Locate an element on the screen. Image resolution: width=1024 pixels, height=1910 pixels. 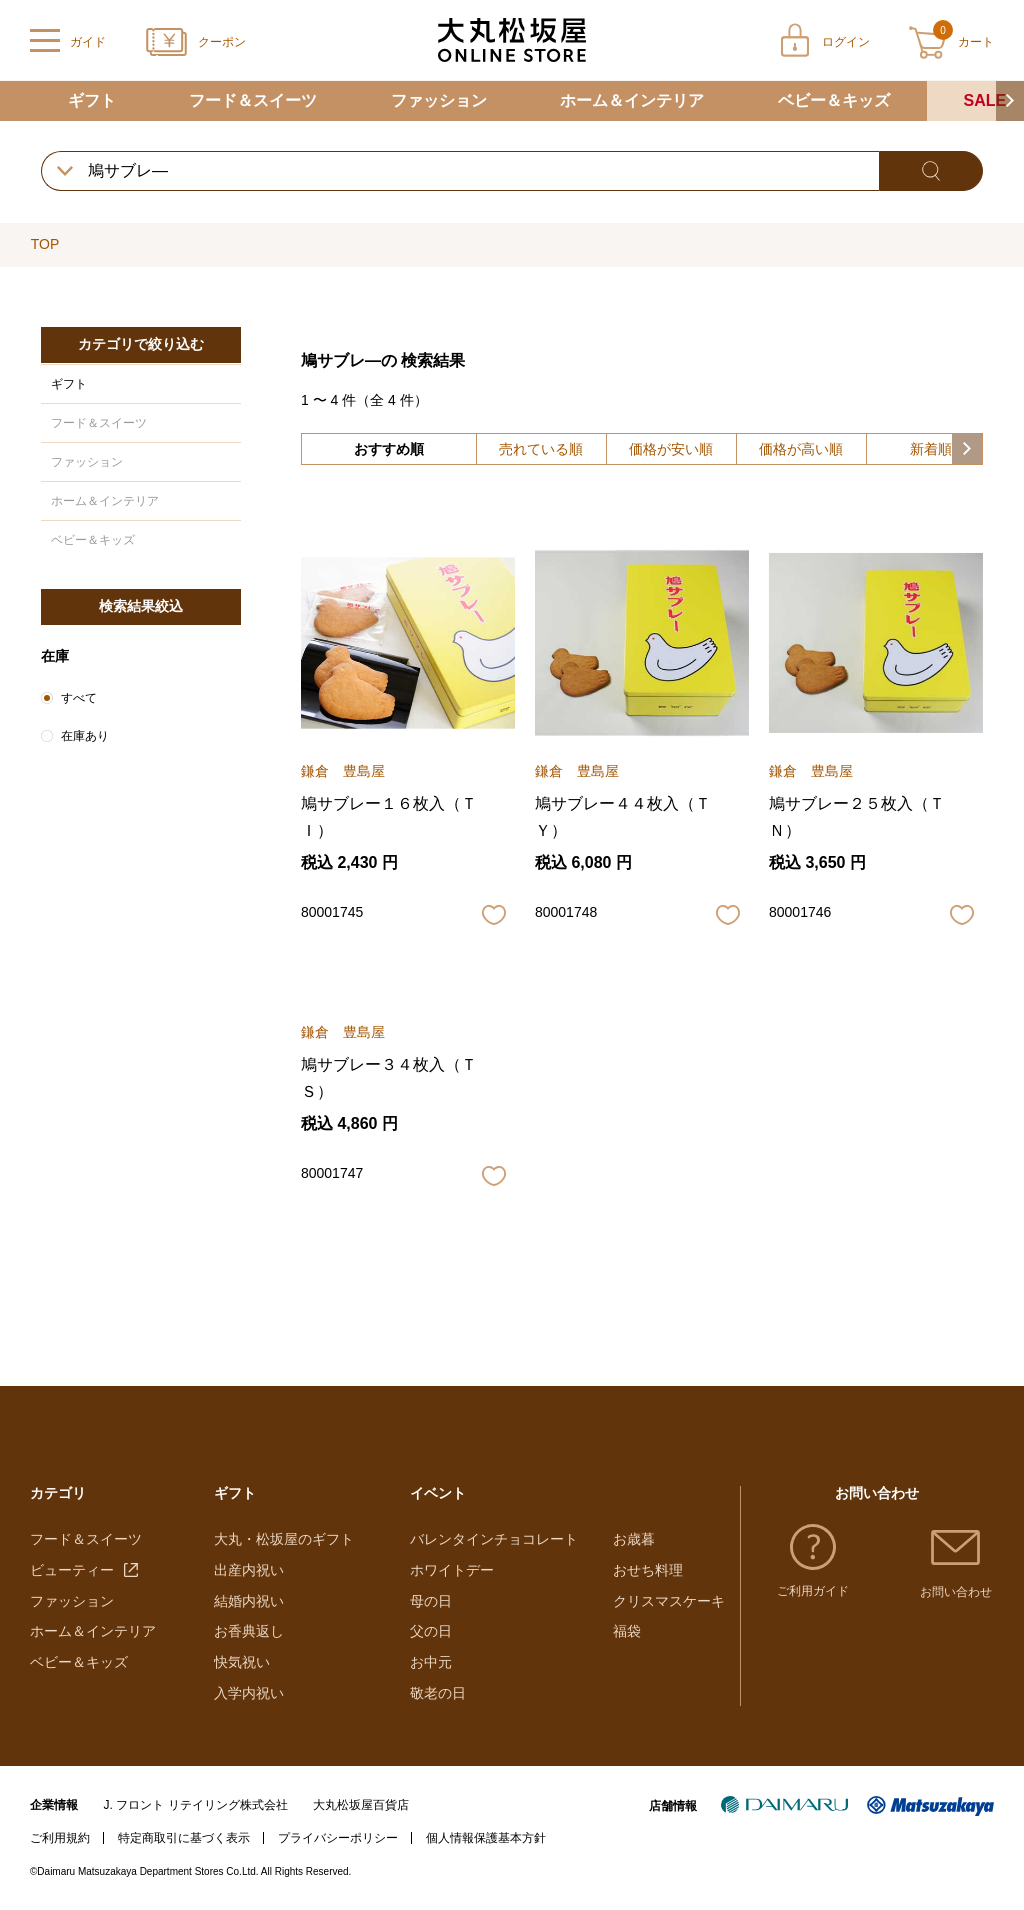
新着順 is located at coordinates (931, 449).